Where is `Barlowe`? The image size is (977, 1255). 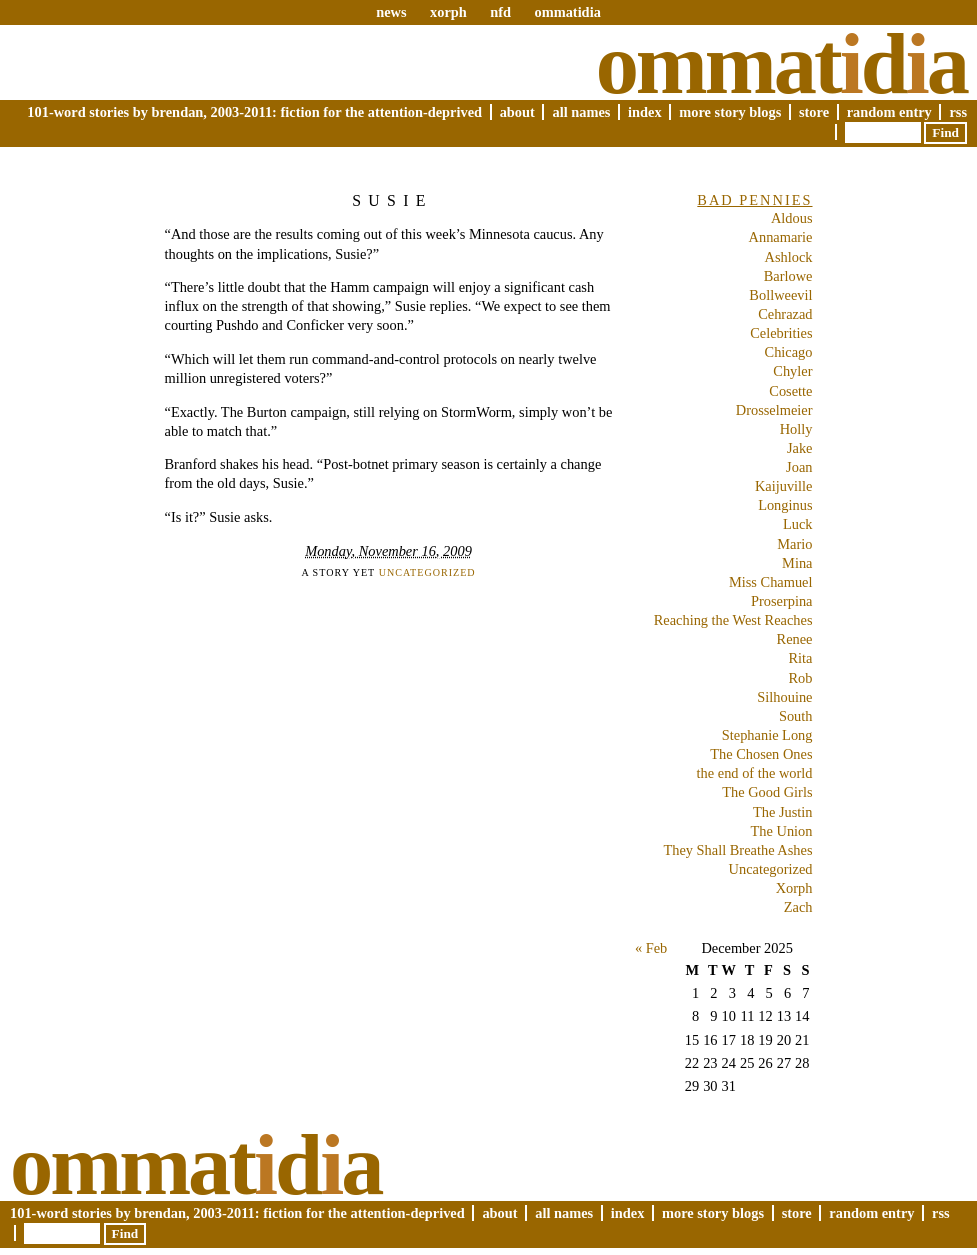 Barlowe is located at coordinates (788, 276).